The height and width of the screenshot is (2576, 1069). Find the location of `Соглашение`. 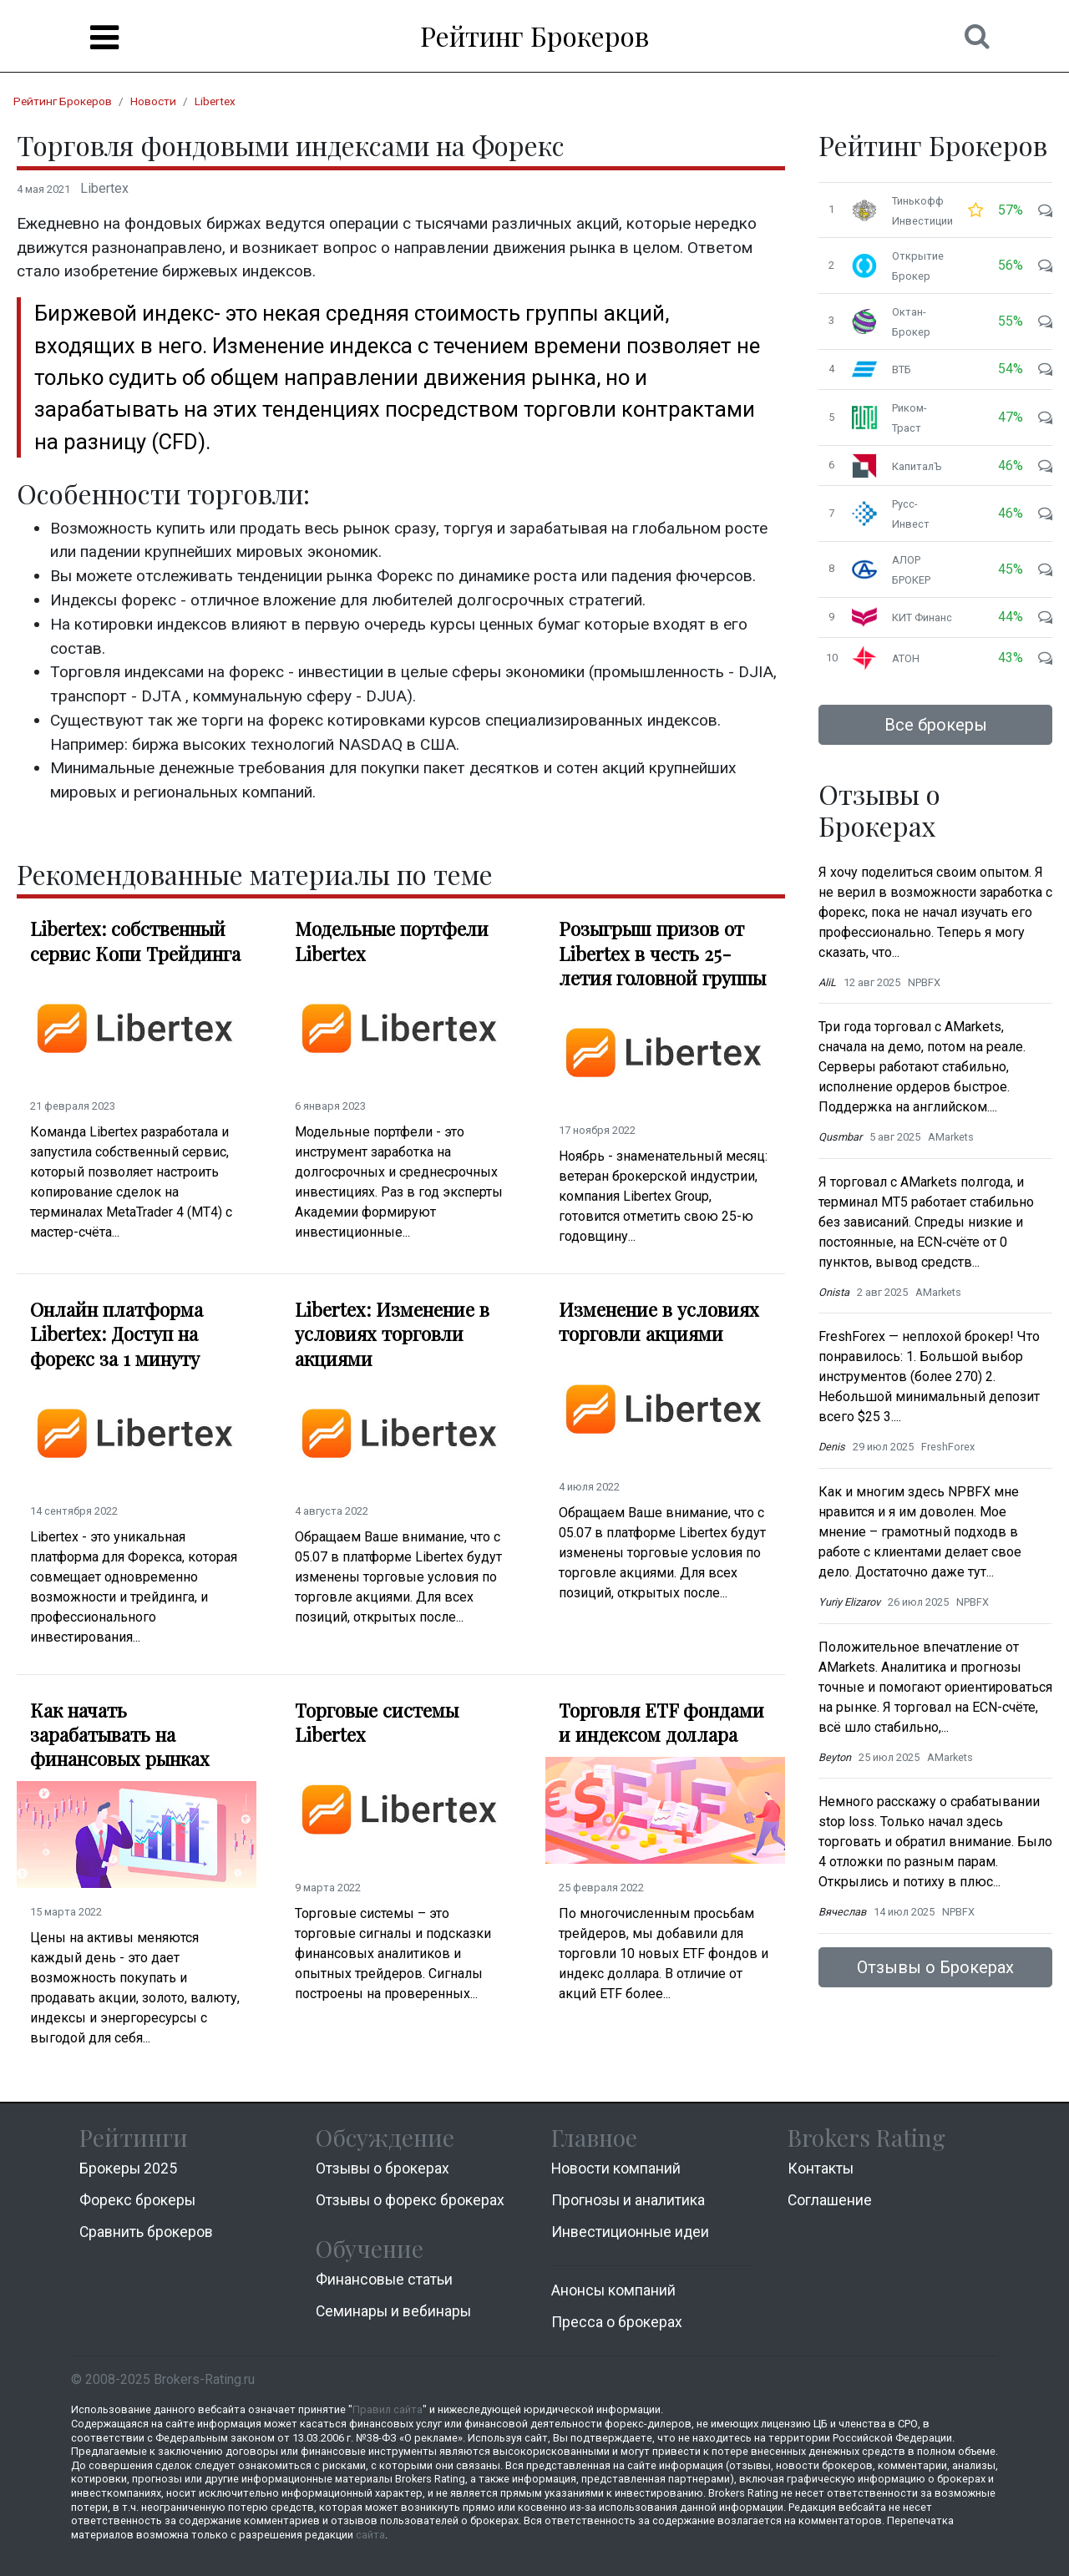

Соглашение is located at coordinates (830, 2200).